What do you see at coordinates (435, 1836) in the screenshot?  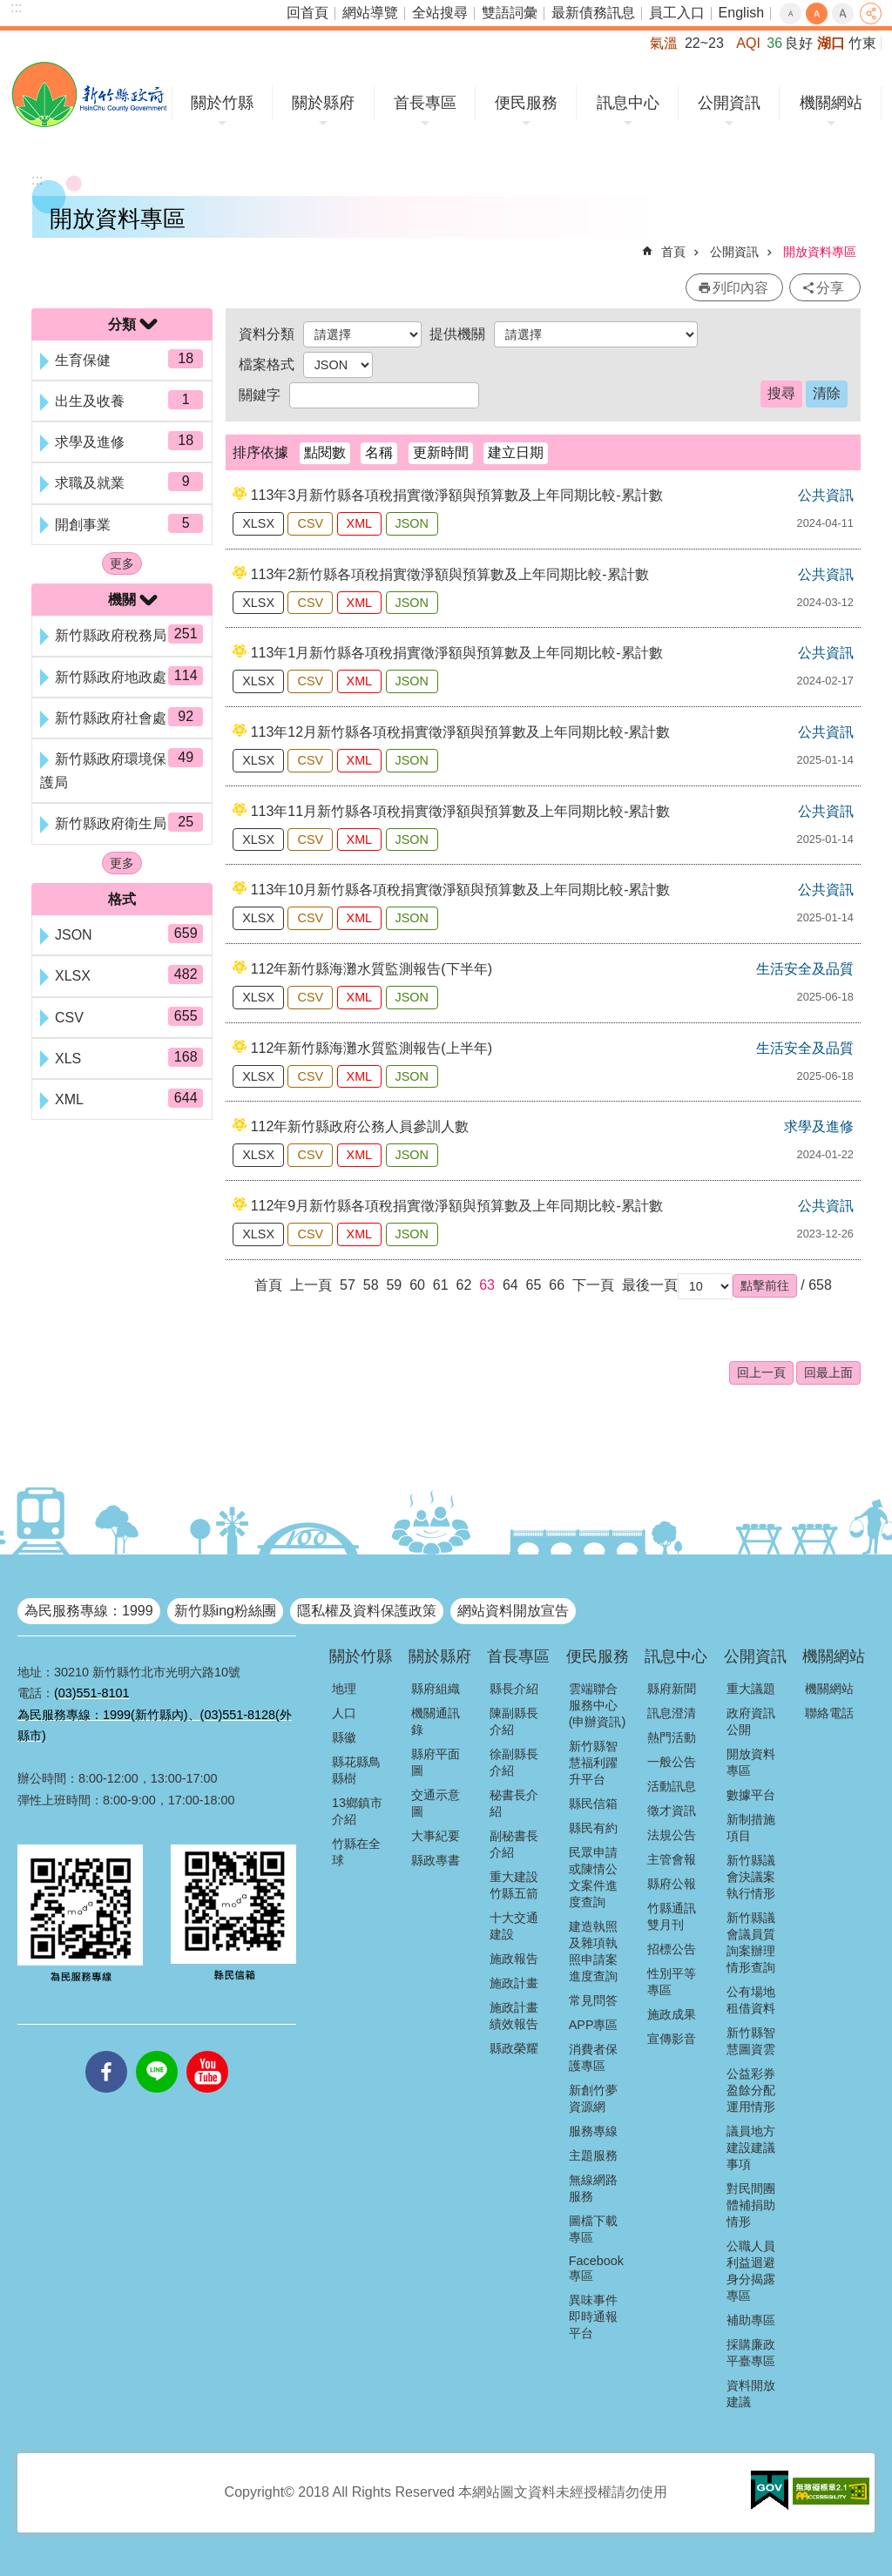 I see `大事紀要` at bounding box center [435, 1836].